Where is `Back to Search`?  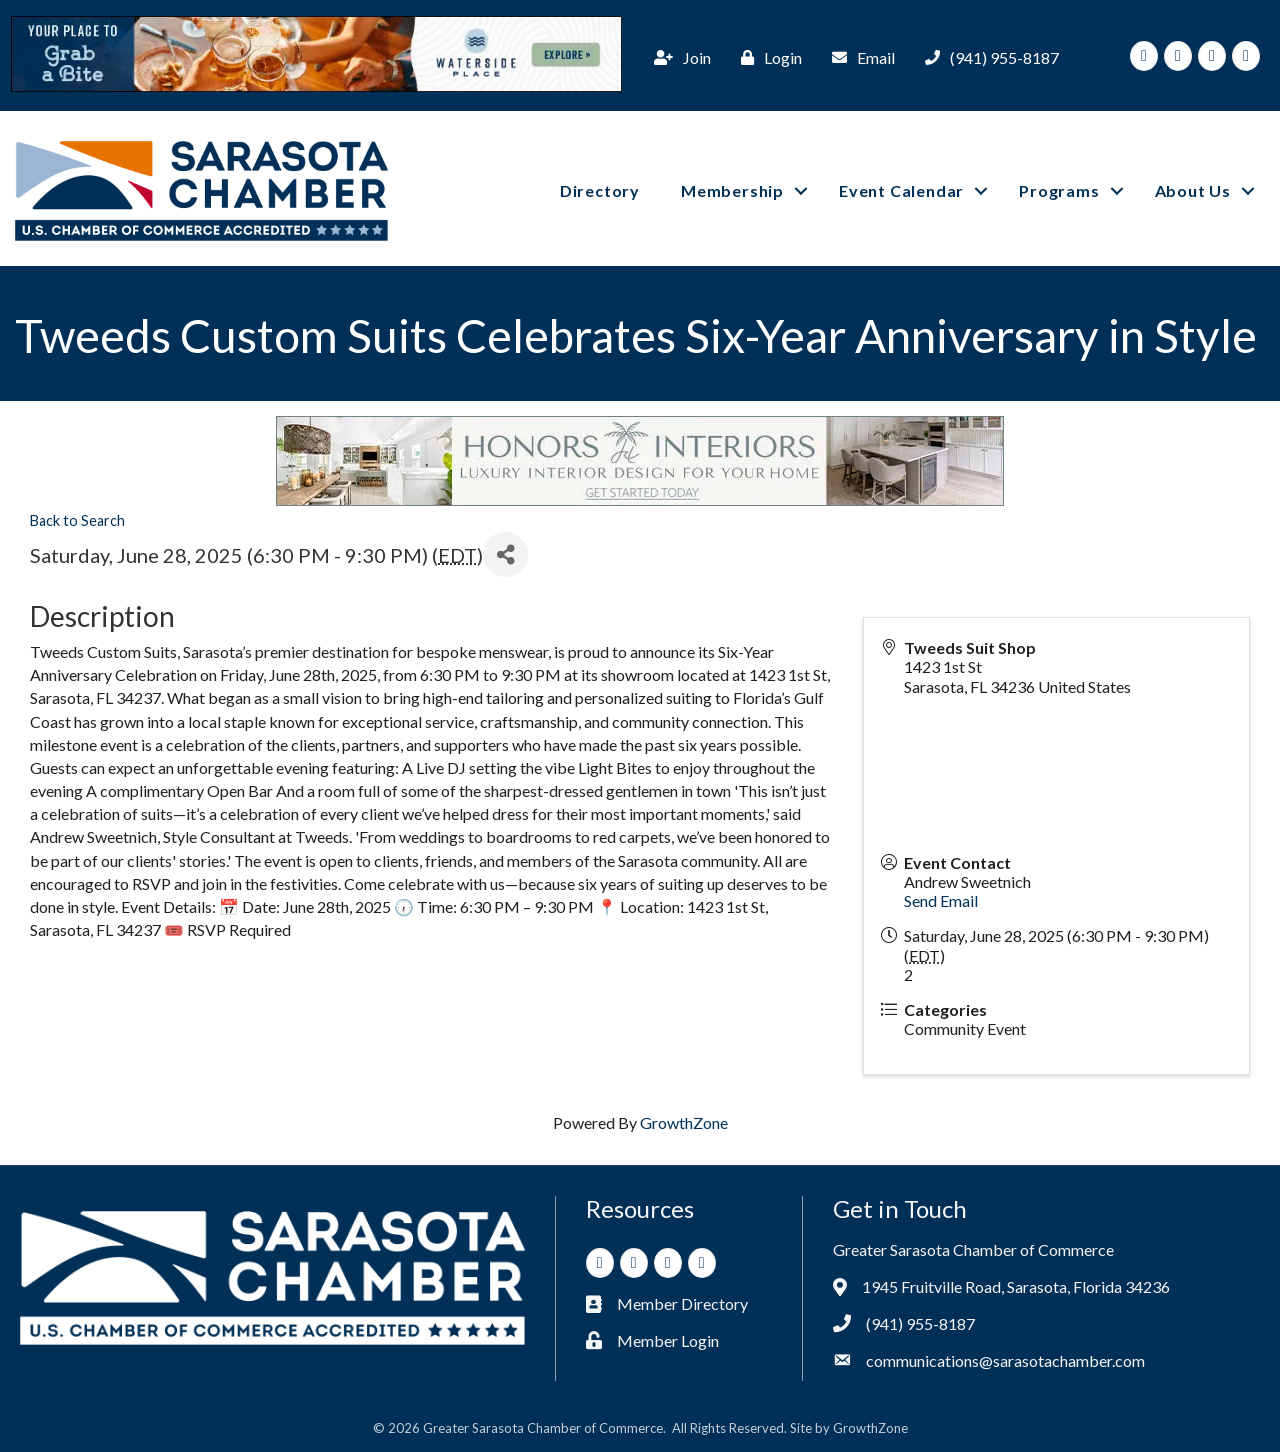
Back to Search is located at coordinates (77, 519).